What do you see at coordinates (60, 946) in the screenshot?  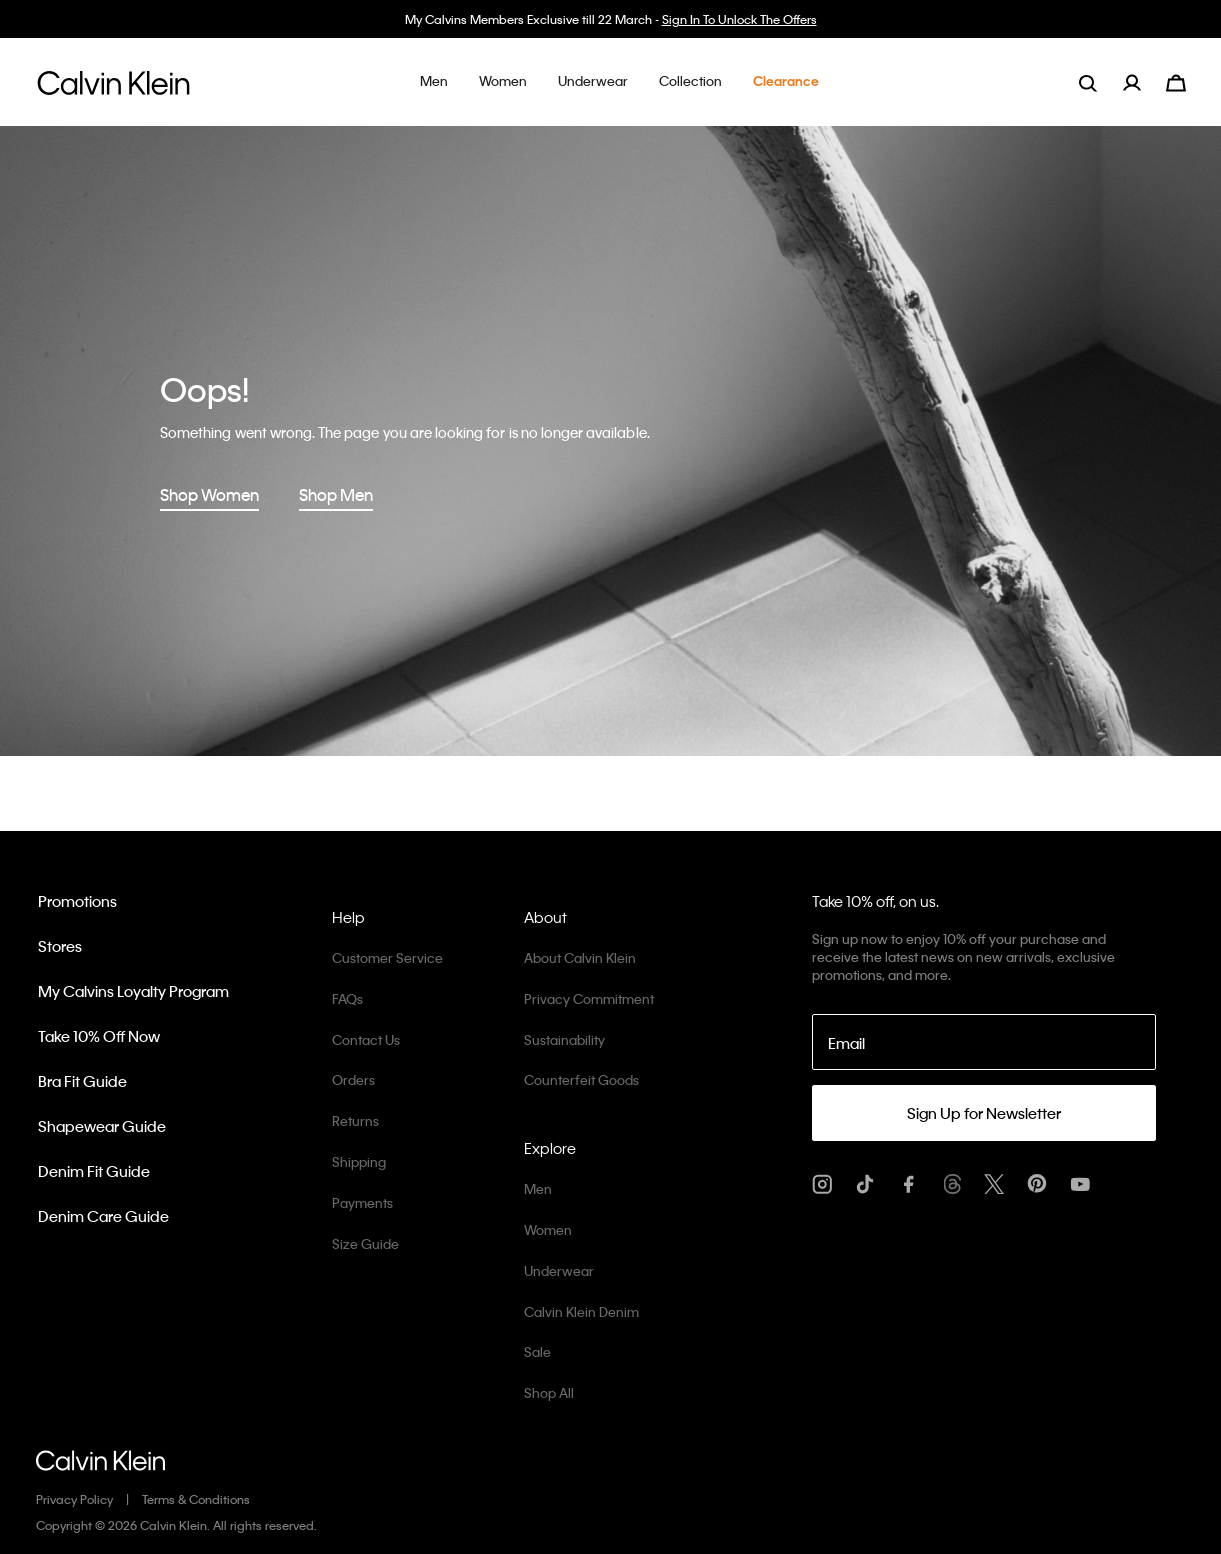 I see `Stores` at bounding box center [60, 946].